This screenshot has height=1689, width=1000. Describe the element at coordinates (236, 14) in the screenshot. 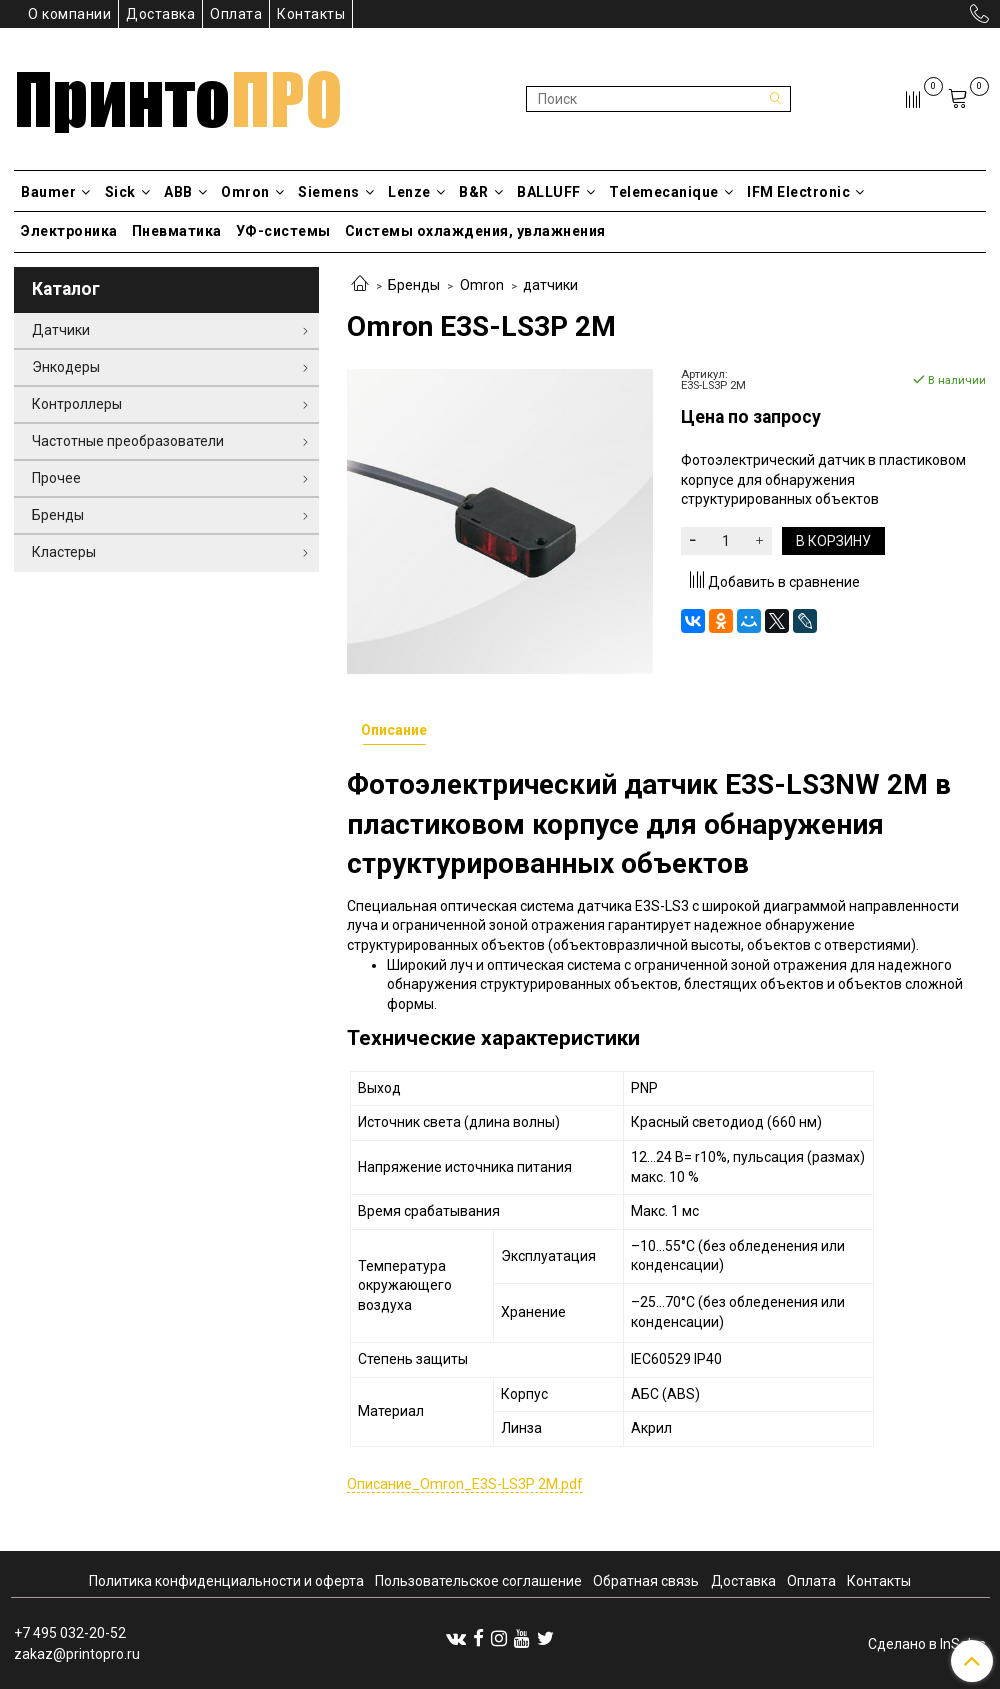

I see `Оплата` at that location.